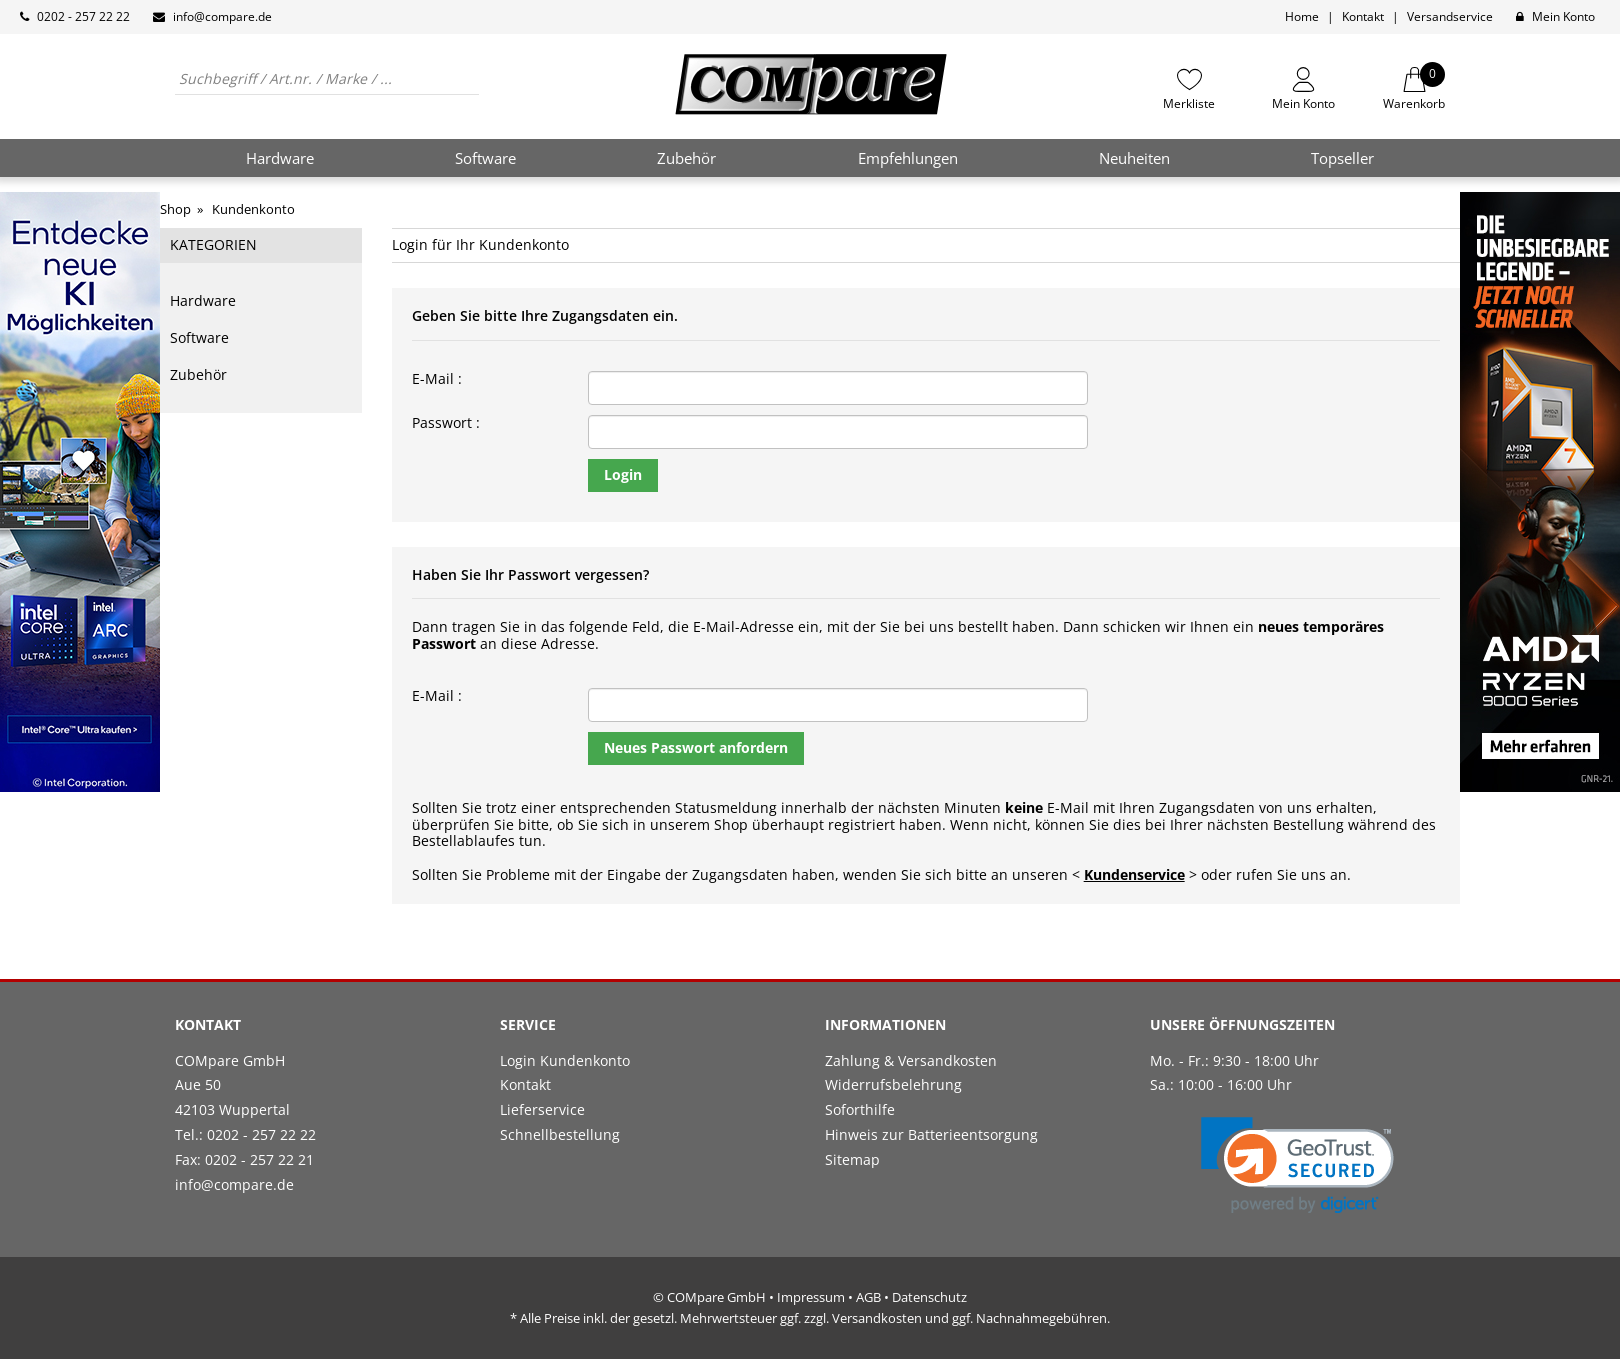 This screenshot has height=1359, width=1620. I want to click on Hardware, so click(203, 300).